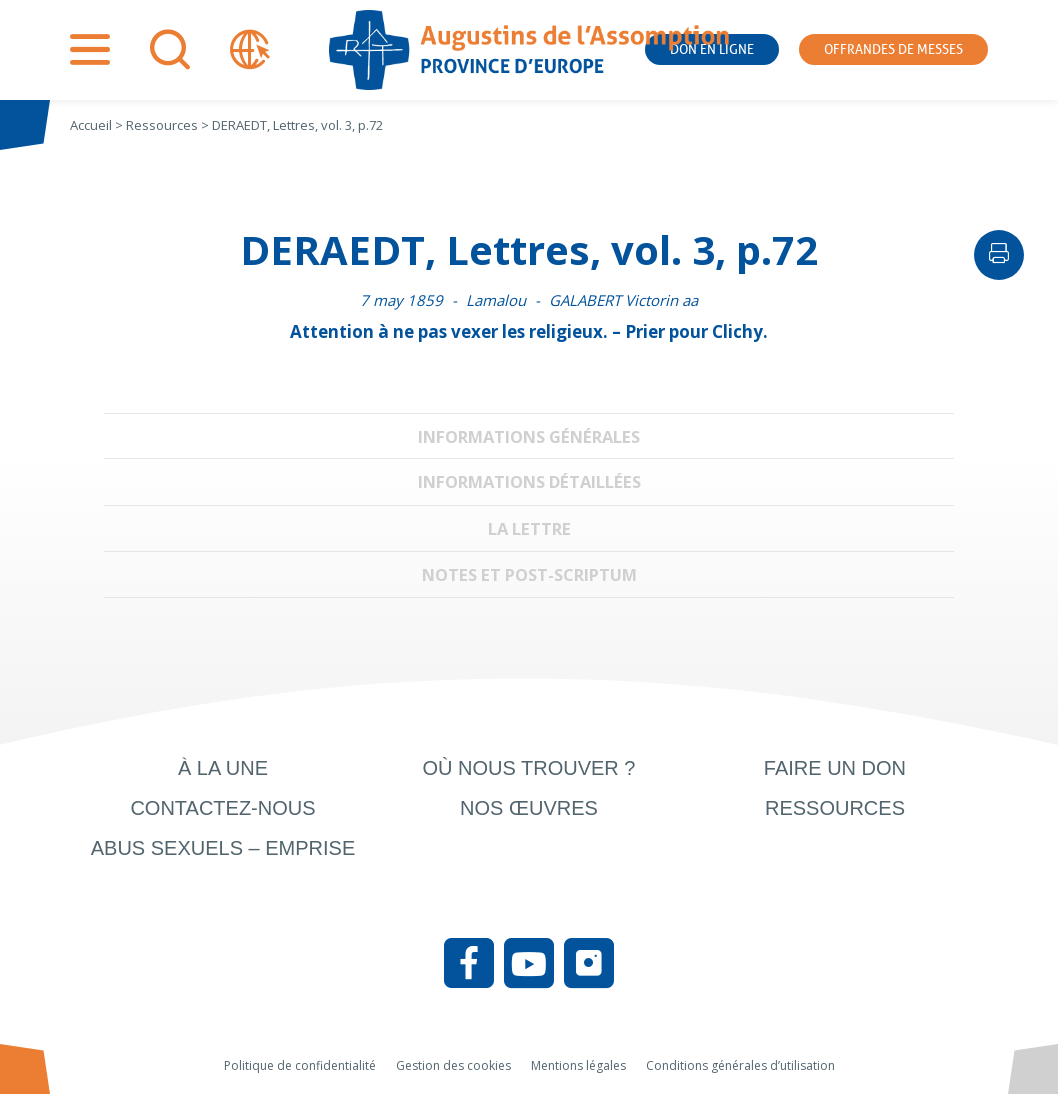 The width and height of the screenshot is (1058, 1094). Describe the element at coordinates (835, 768) in the screenshot. I see `Faire un don` at that location.